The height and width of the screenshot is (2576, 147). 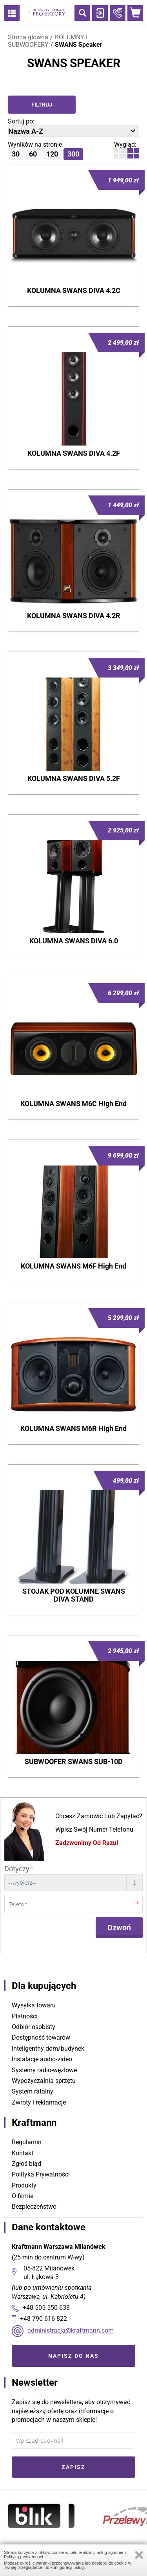 What do you see at coordinates (43, 2318) in the screenshot?
I see `+48 790 616 822` at bounding box center [43, 2318].